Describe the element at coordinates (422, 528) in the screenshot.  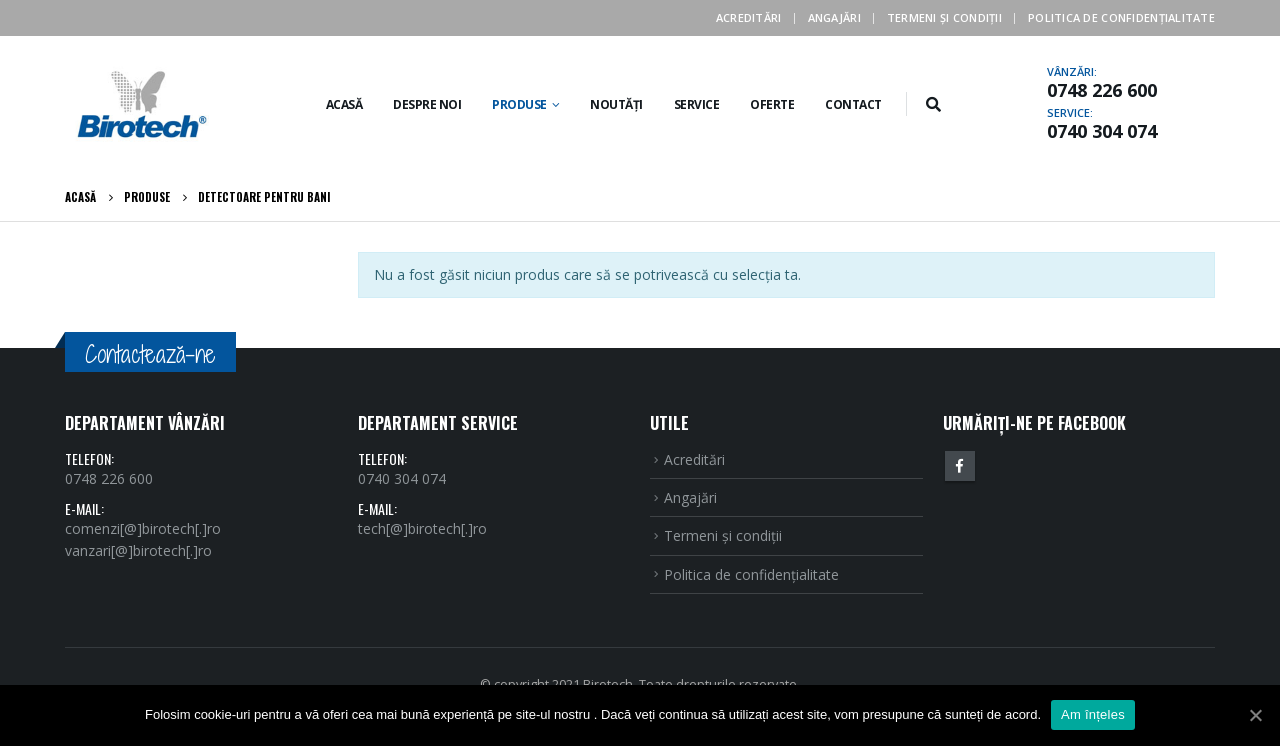
I see `tech[@]birotech[.]ro` at that location.